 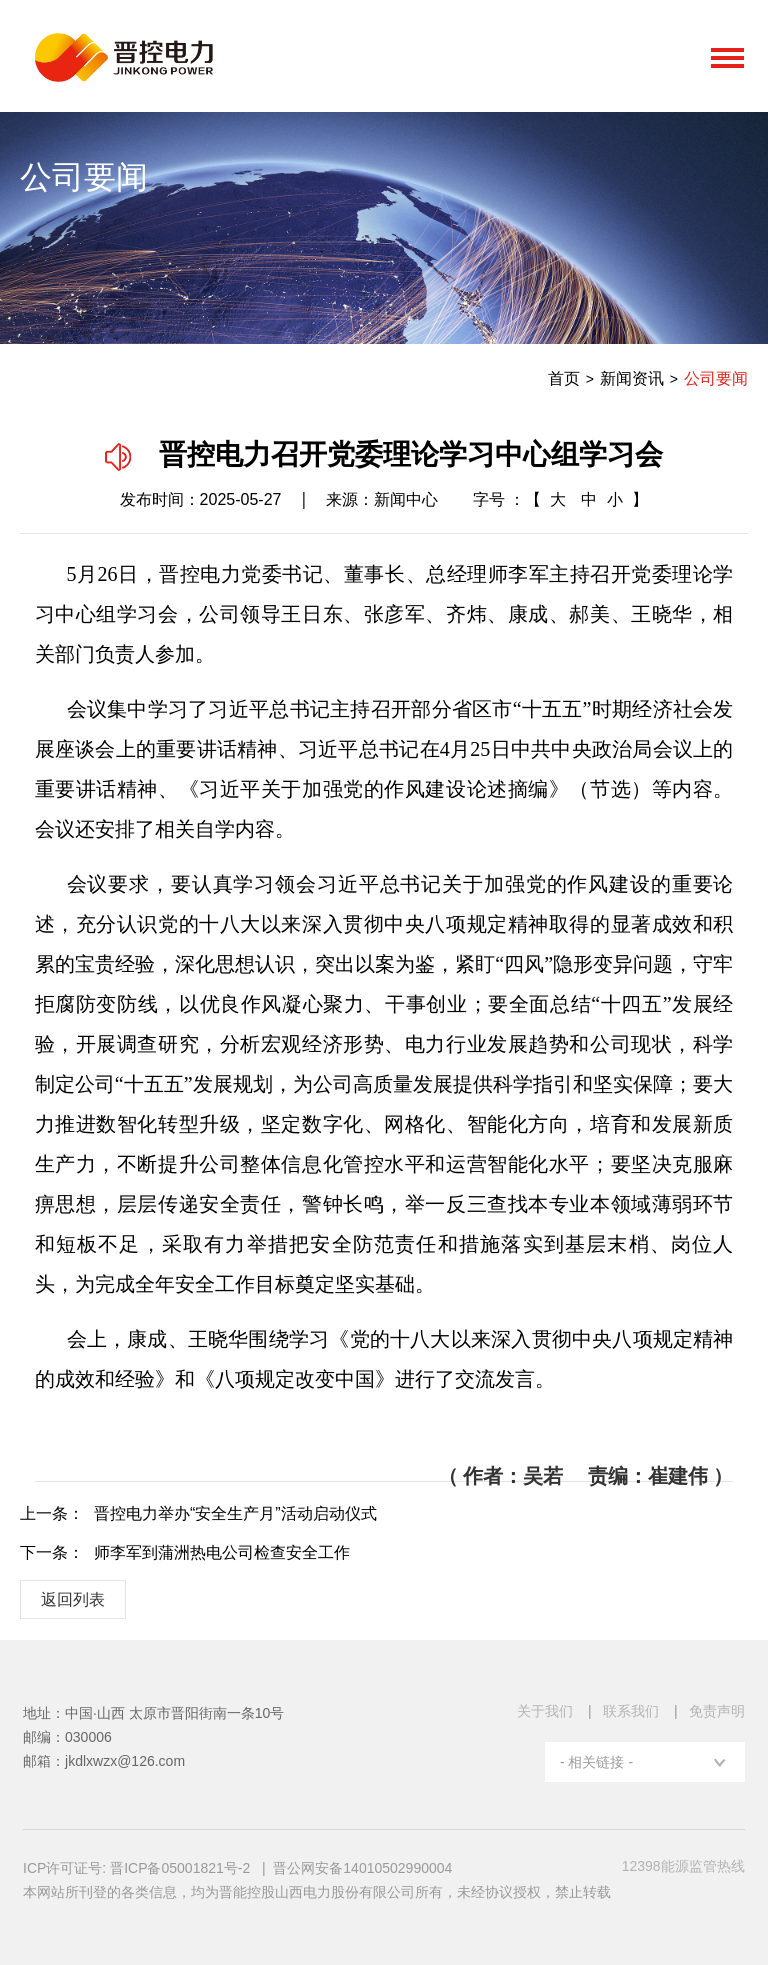 I want to click on 12398, so click(x=683, y=1866).